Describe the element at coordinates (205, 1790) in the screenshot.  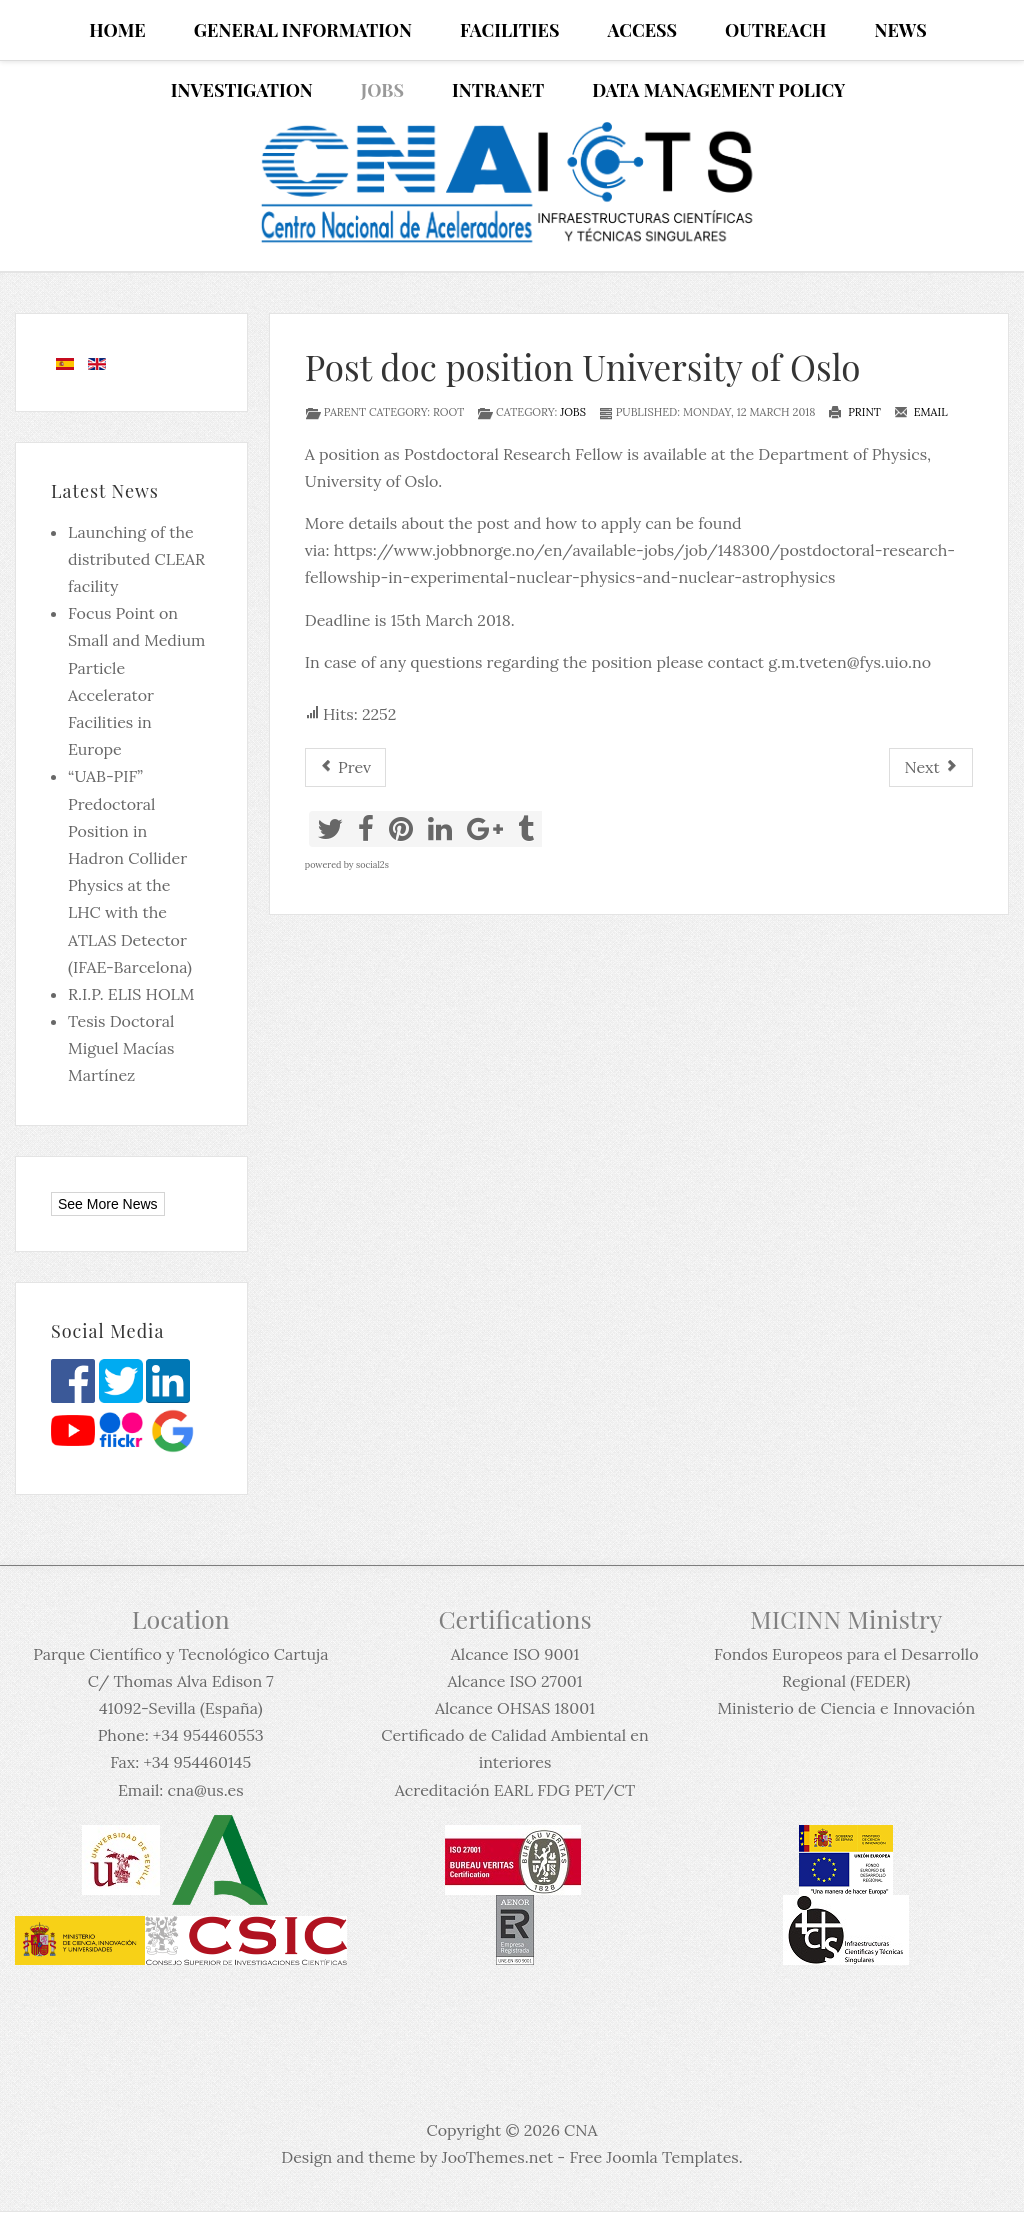
I see `cna@us.es` at that location.